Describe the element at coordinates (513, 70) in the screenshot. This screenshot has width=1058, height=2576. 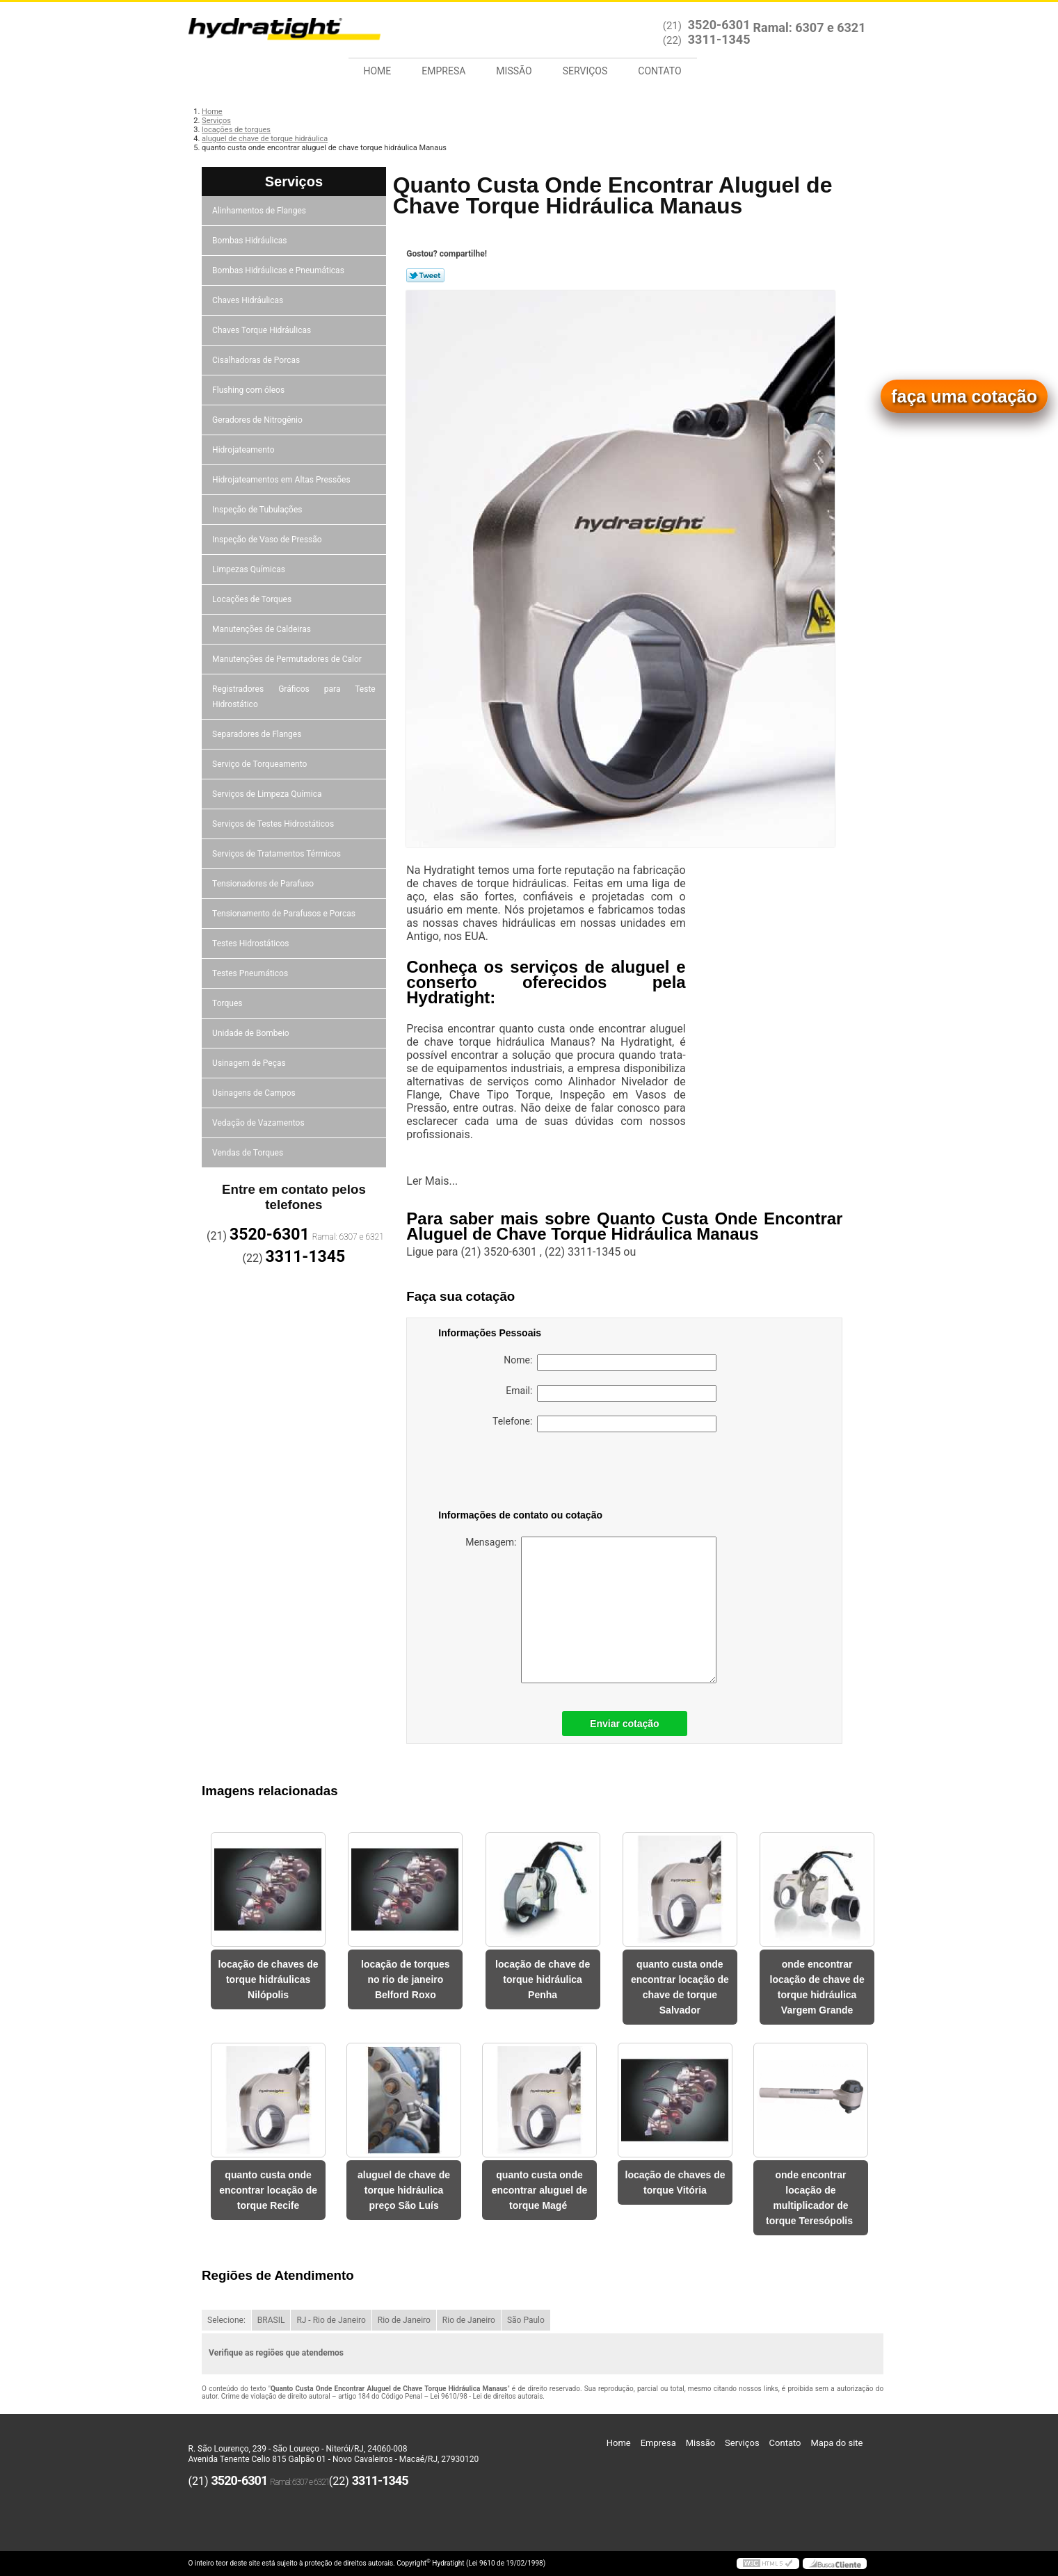
I see `Missão` at that location.